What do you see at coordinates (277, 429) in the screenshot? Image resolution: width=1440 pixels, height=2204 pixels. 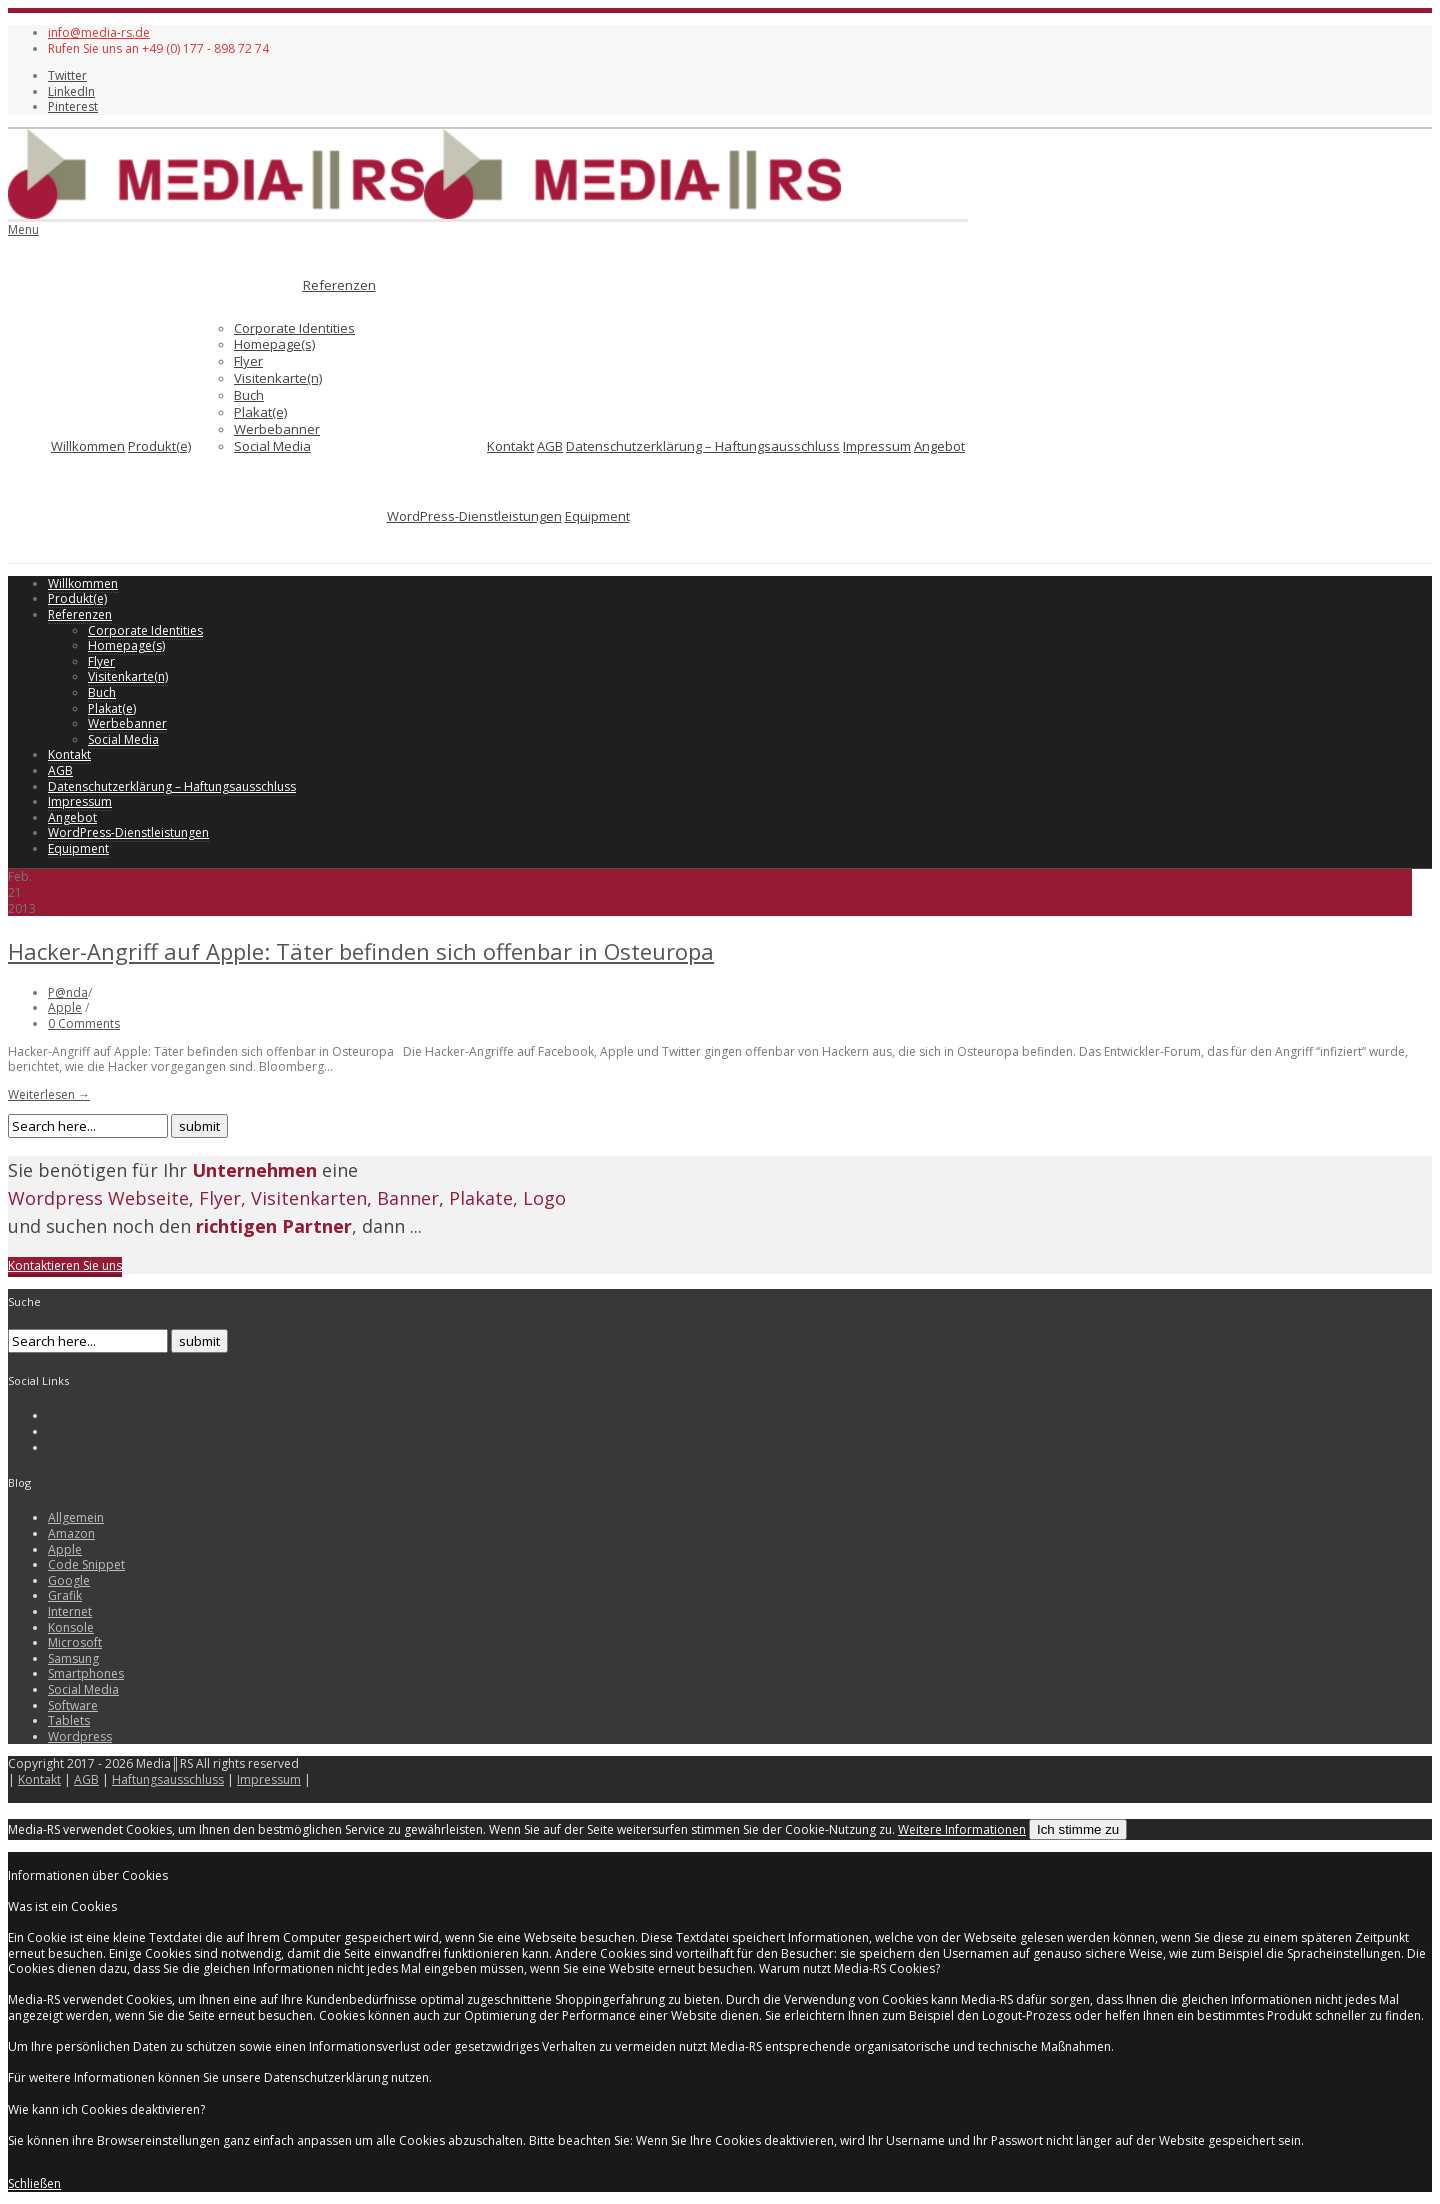 I see `Werbebanner` at bounding box center [277, 429].